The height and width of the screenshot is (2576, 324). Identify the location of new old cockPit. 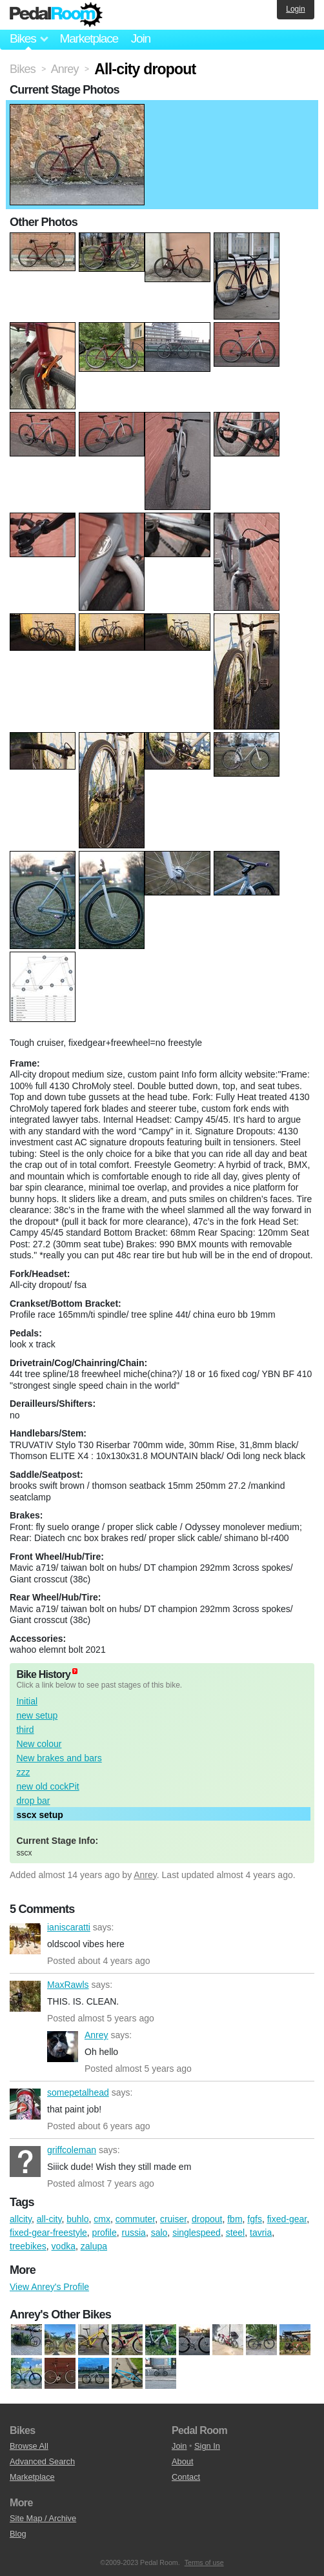
(47, 1786).